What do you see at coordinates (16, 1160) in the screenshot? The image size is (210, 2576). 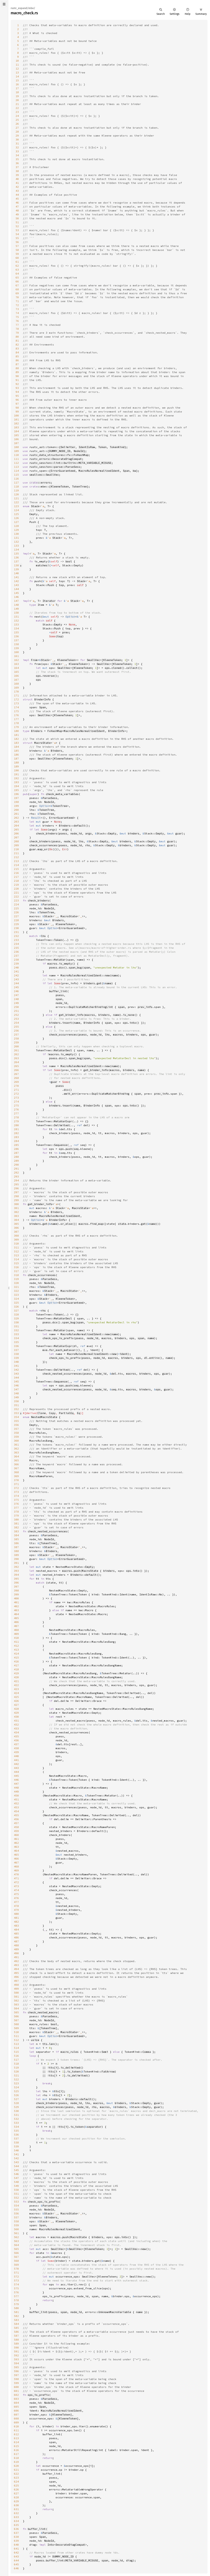 I see `289` at bounding box center [16, 1160].